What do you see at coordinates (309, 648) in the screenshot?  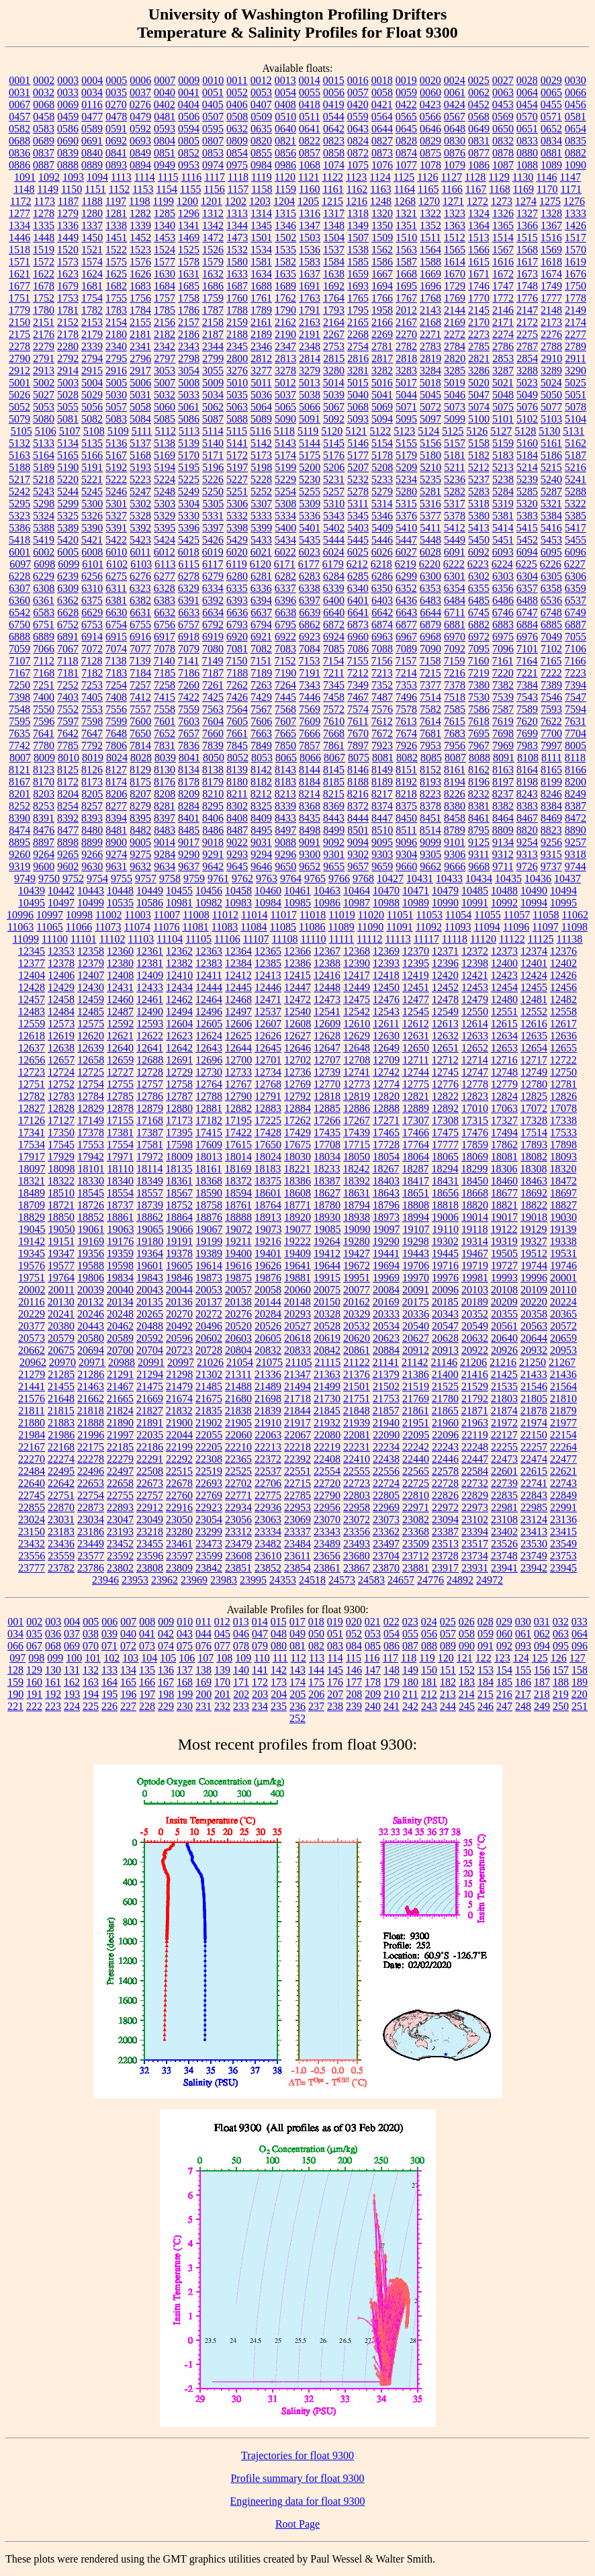 I see `7084` at bounding box center [309, 648].